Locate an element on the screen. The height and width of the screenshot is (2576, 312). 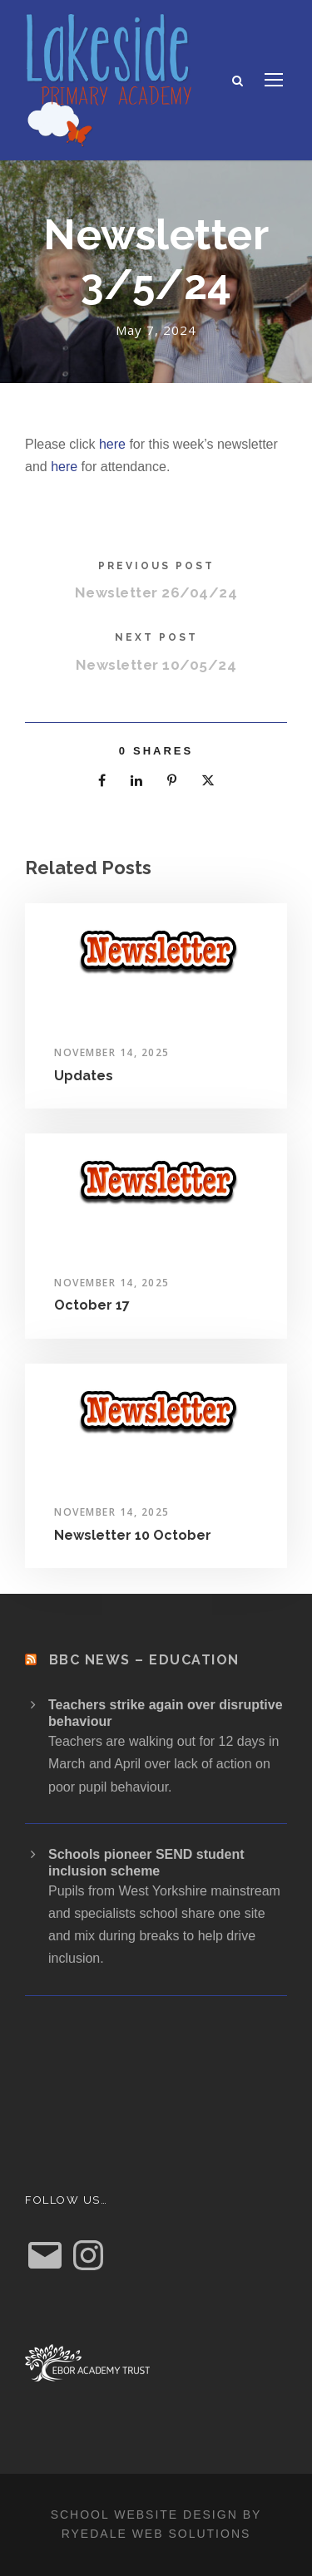
Updates is located at coordinates (83, 1076).